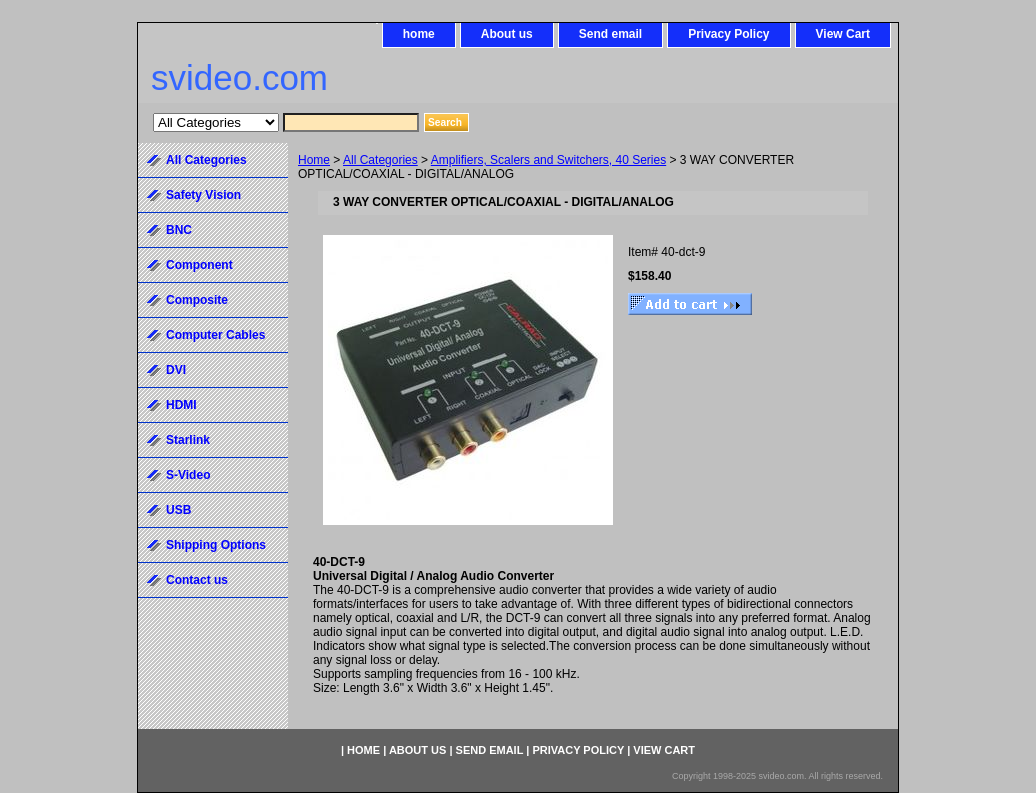  What do you see at coordinates (188, 440) in the screenshot?
I see `Starlink` at bounding box center [188, 440].